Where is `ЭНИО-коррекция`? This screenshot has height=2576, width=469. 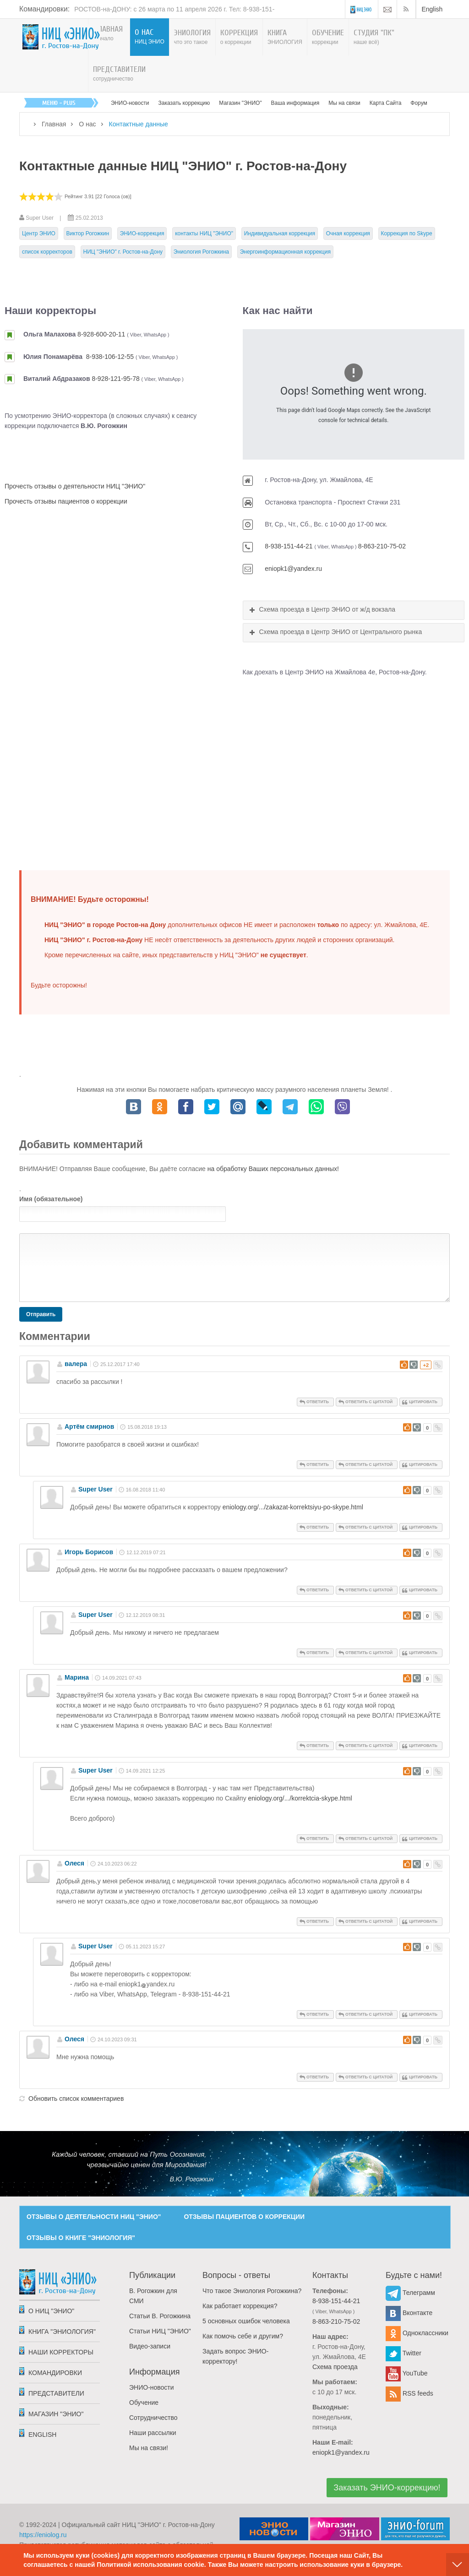
ЭНИО-коррекция is located at coordinates (142, 233).